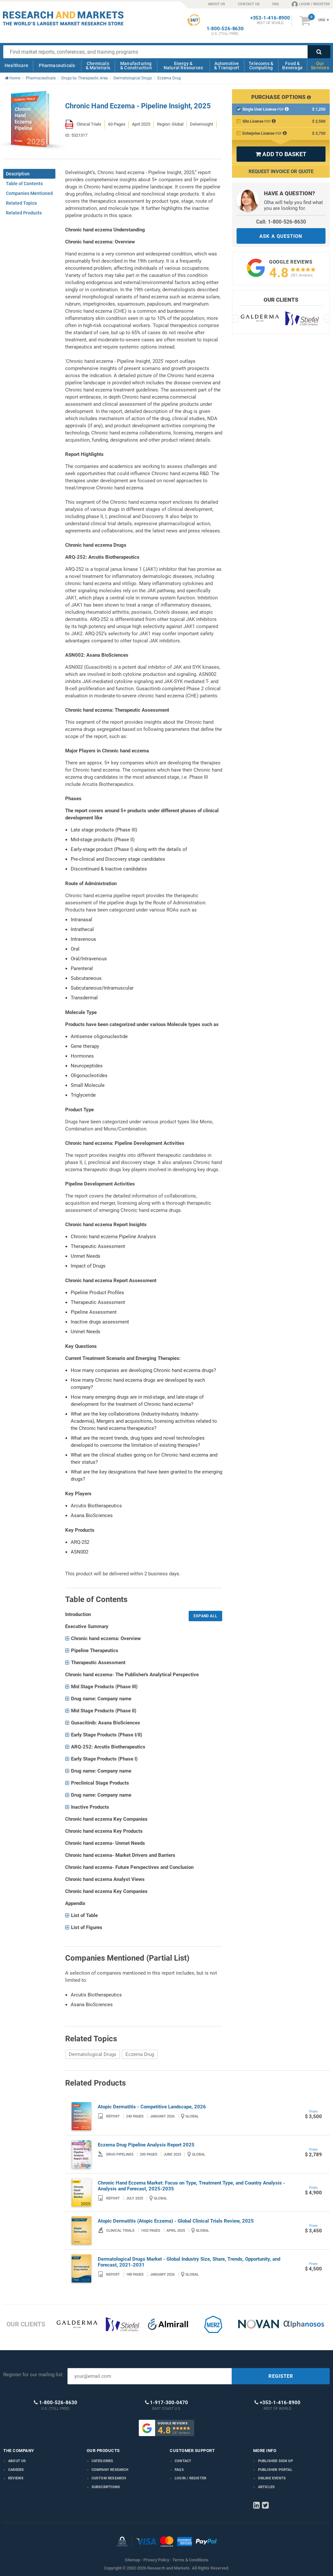 Image resolution: width=333 pixels, height=2576 pixels. Describe the element at coordinates (249, 4) in the screenshot. I see `CONTACT US` at that location.